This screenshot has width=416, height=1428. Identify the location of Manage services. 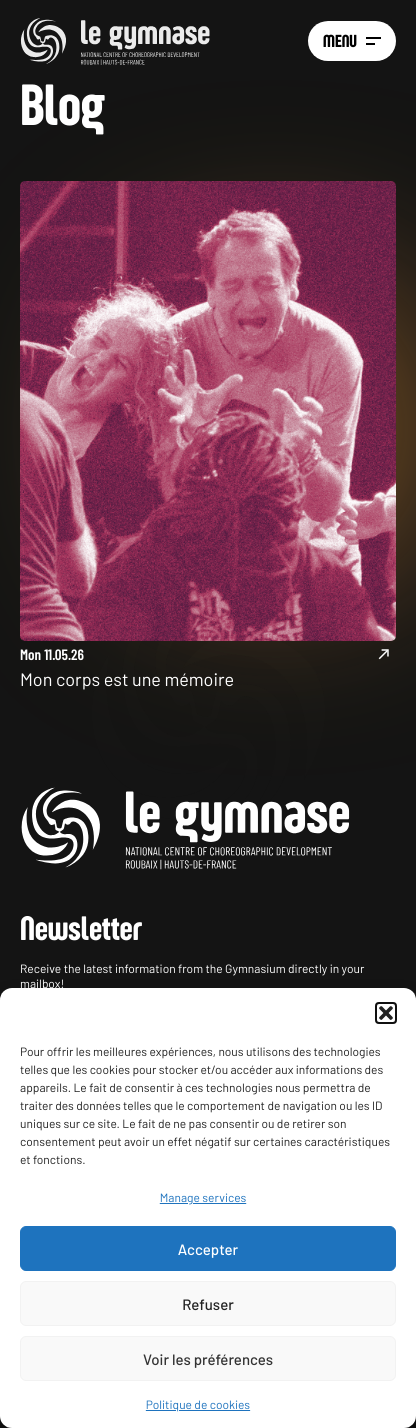
(203, 1198).